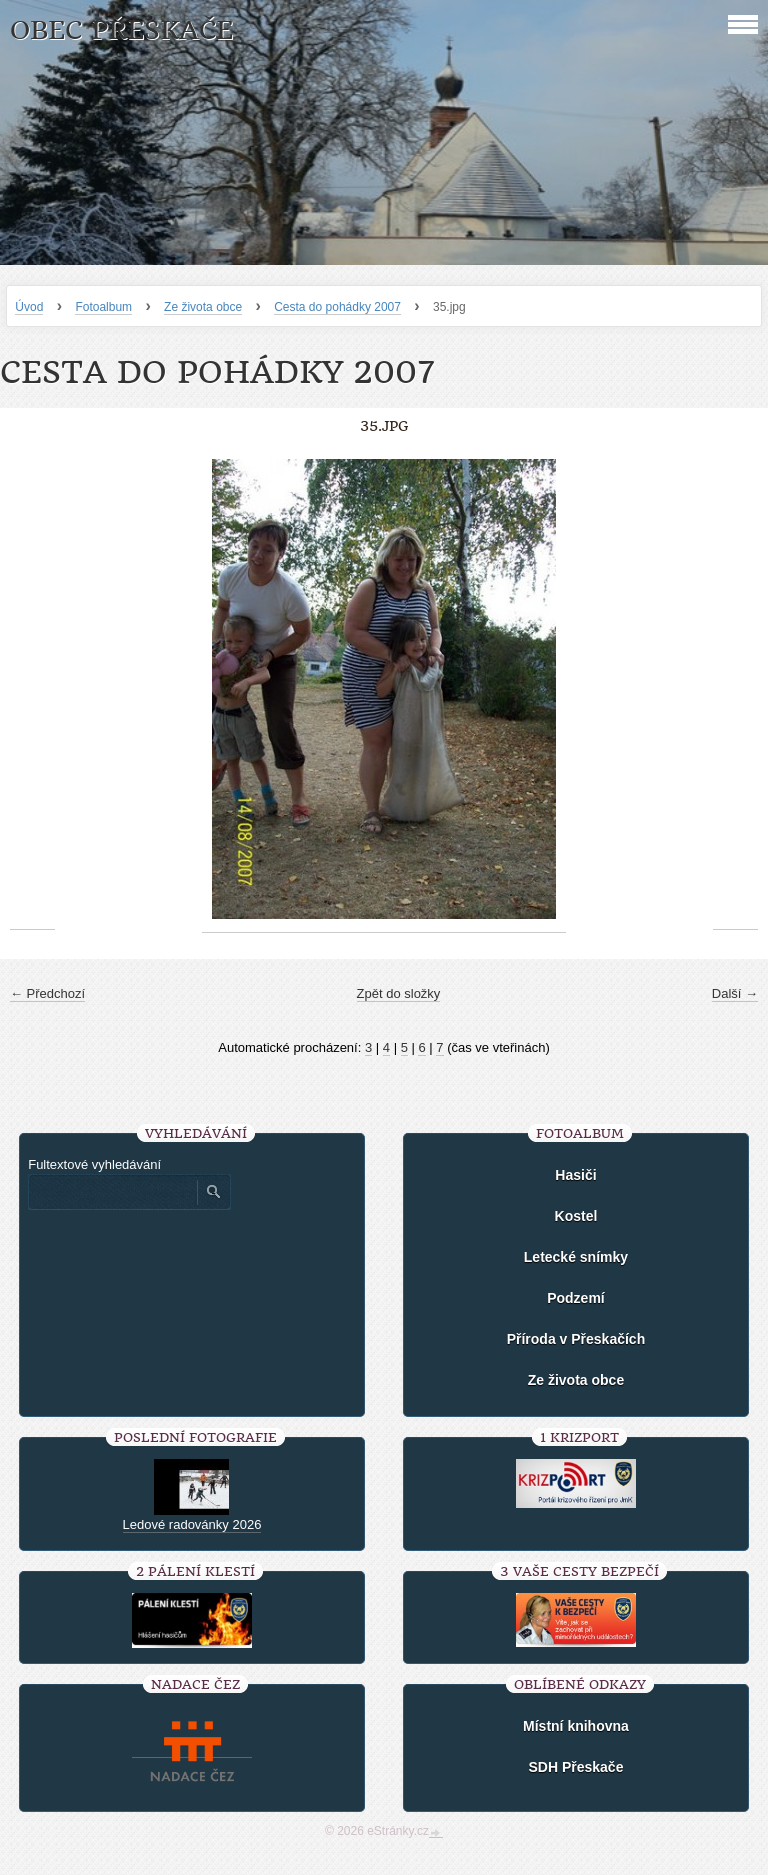 This screenshot has height=1875, width=768. What do you see at coordinates (337, 307) in the screenshot?
I see `Cesta do pohádky 2007` at bounding box center [337, 307].